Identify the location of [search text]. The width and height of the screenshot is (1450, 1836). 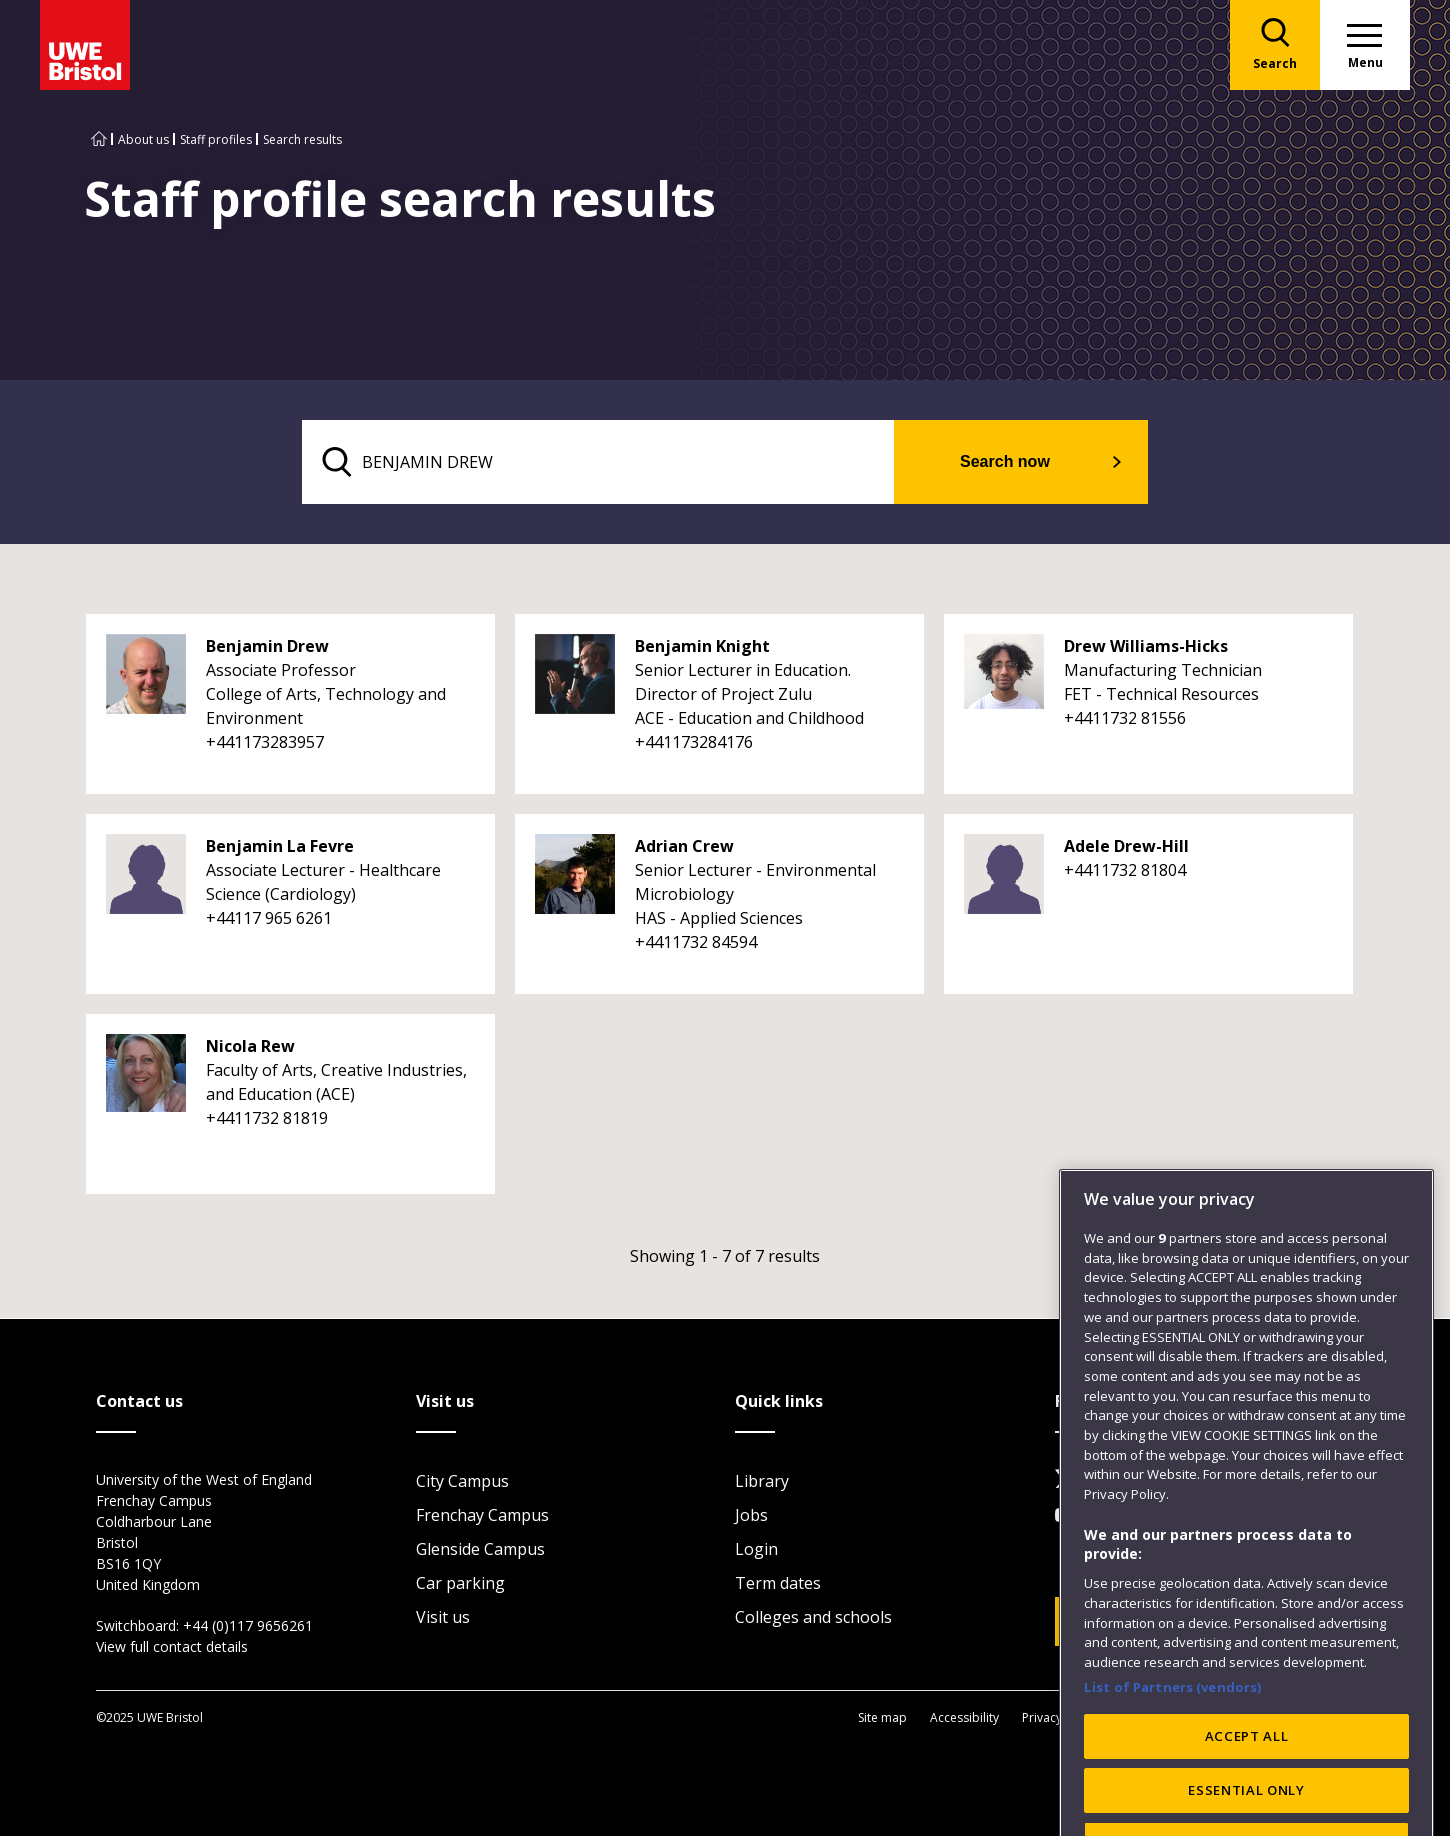
(598, 462).